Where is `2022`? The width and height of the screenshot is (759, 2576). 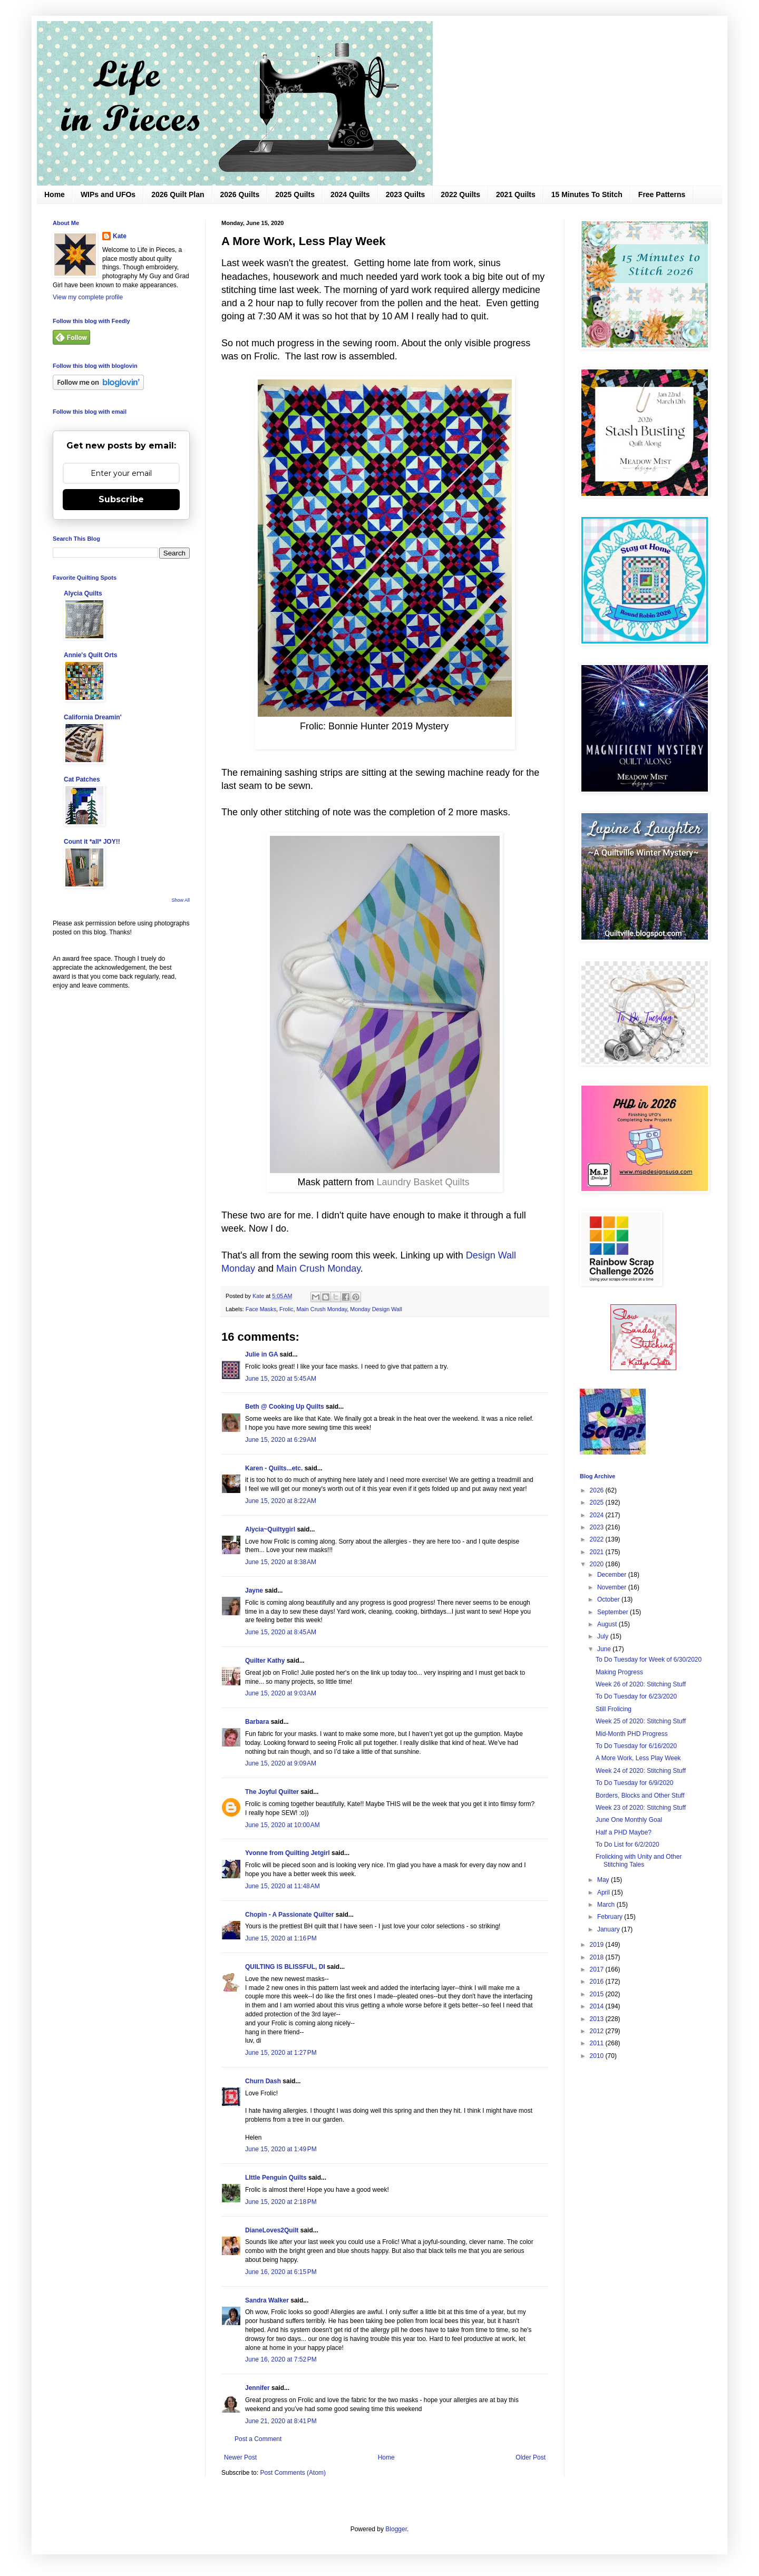 2022 is located at coordinates (598, 1539).